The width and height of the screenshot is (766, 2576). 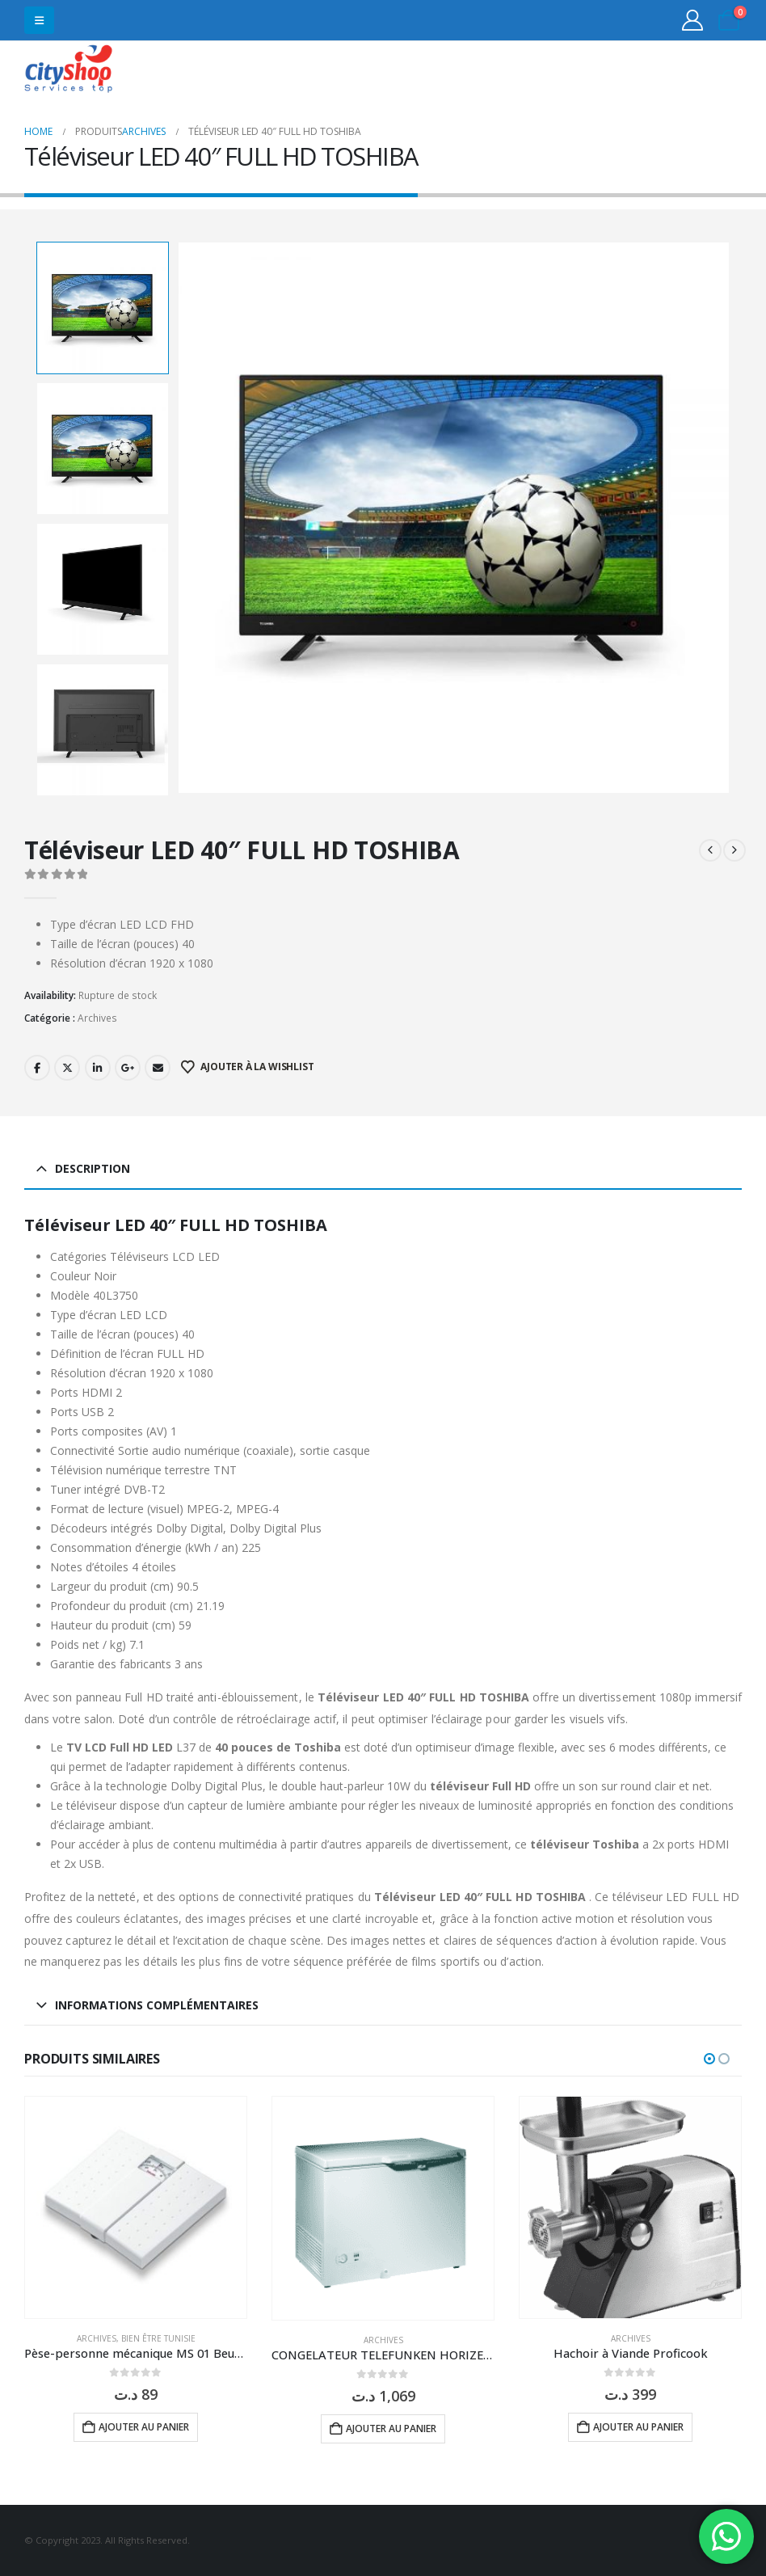 I want to click on Ajouter au panier [button], so click(x=144, y=2427).